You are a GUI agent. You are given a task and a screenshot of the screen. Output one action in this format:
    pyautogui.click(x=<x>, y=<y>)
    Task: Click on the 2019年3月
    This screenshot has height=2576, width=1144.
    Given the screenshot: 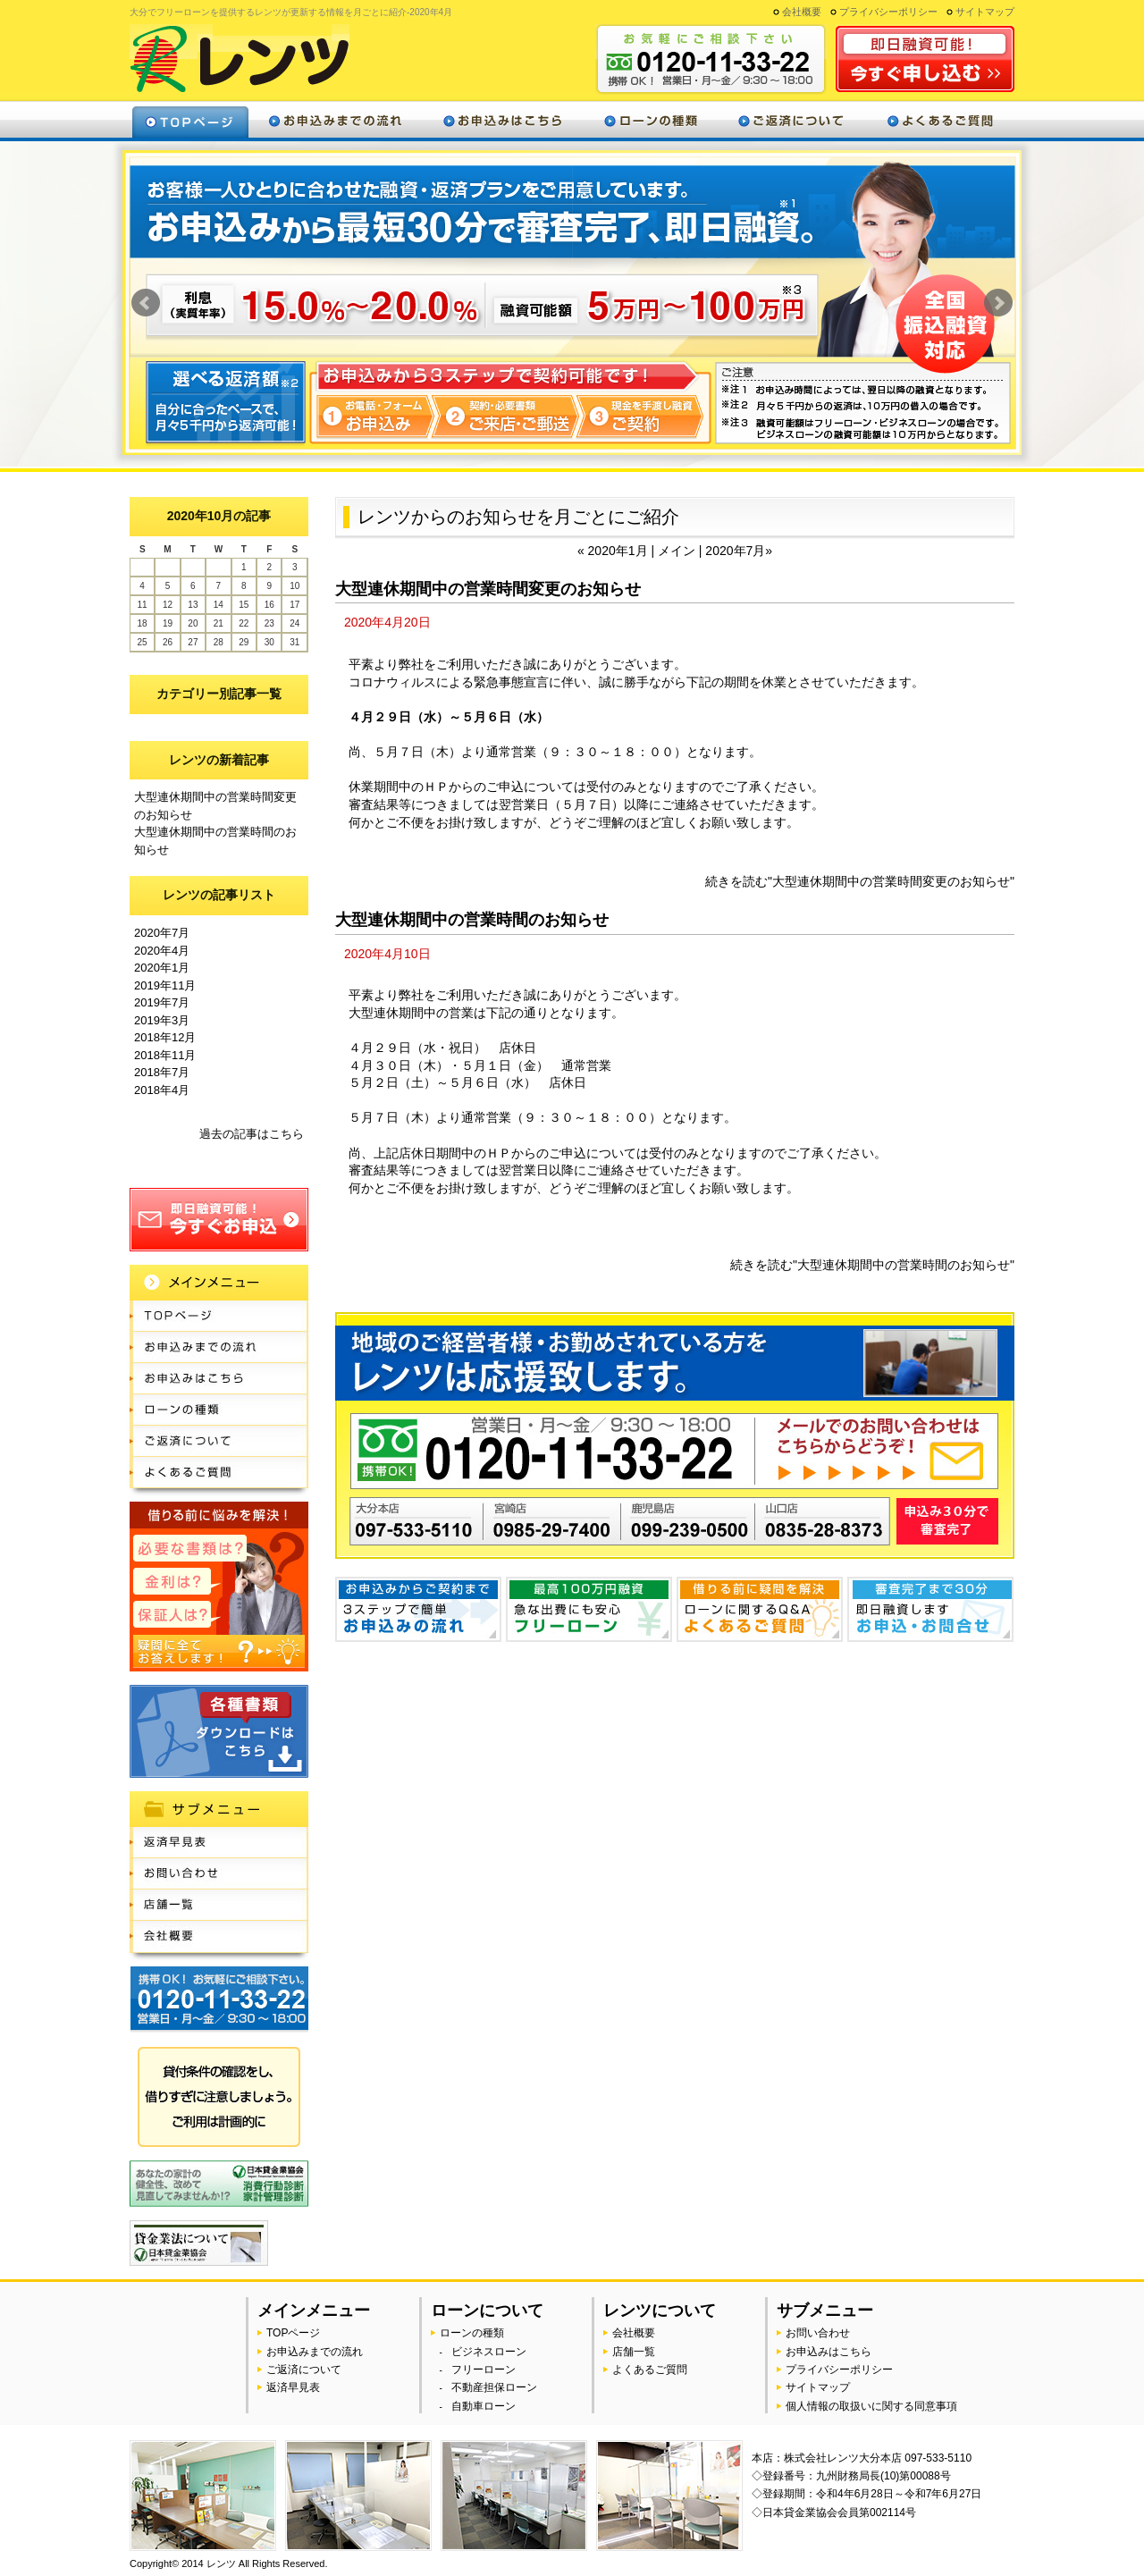 What is the action you would take?
    pyautogui.click(x=161, y=1020)
    